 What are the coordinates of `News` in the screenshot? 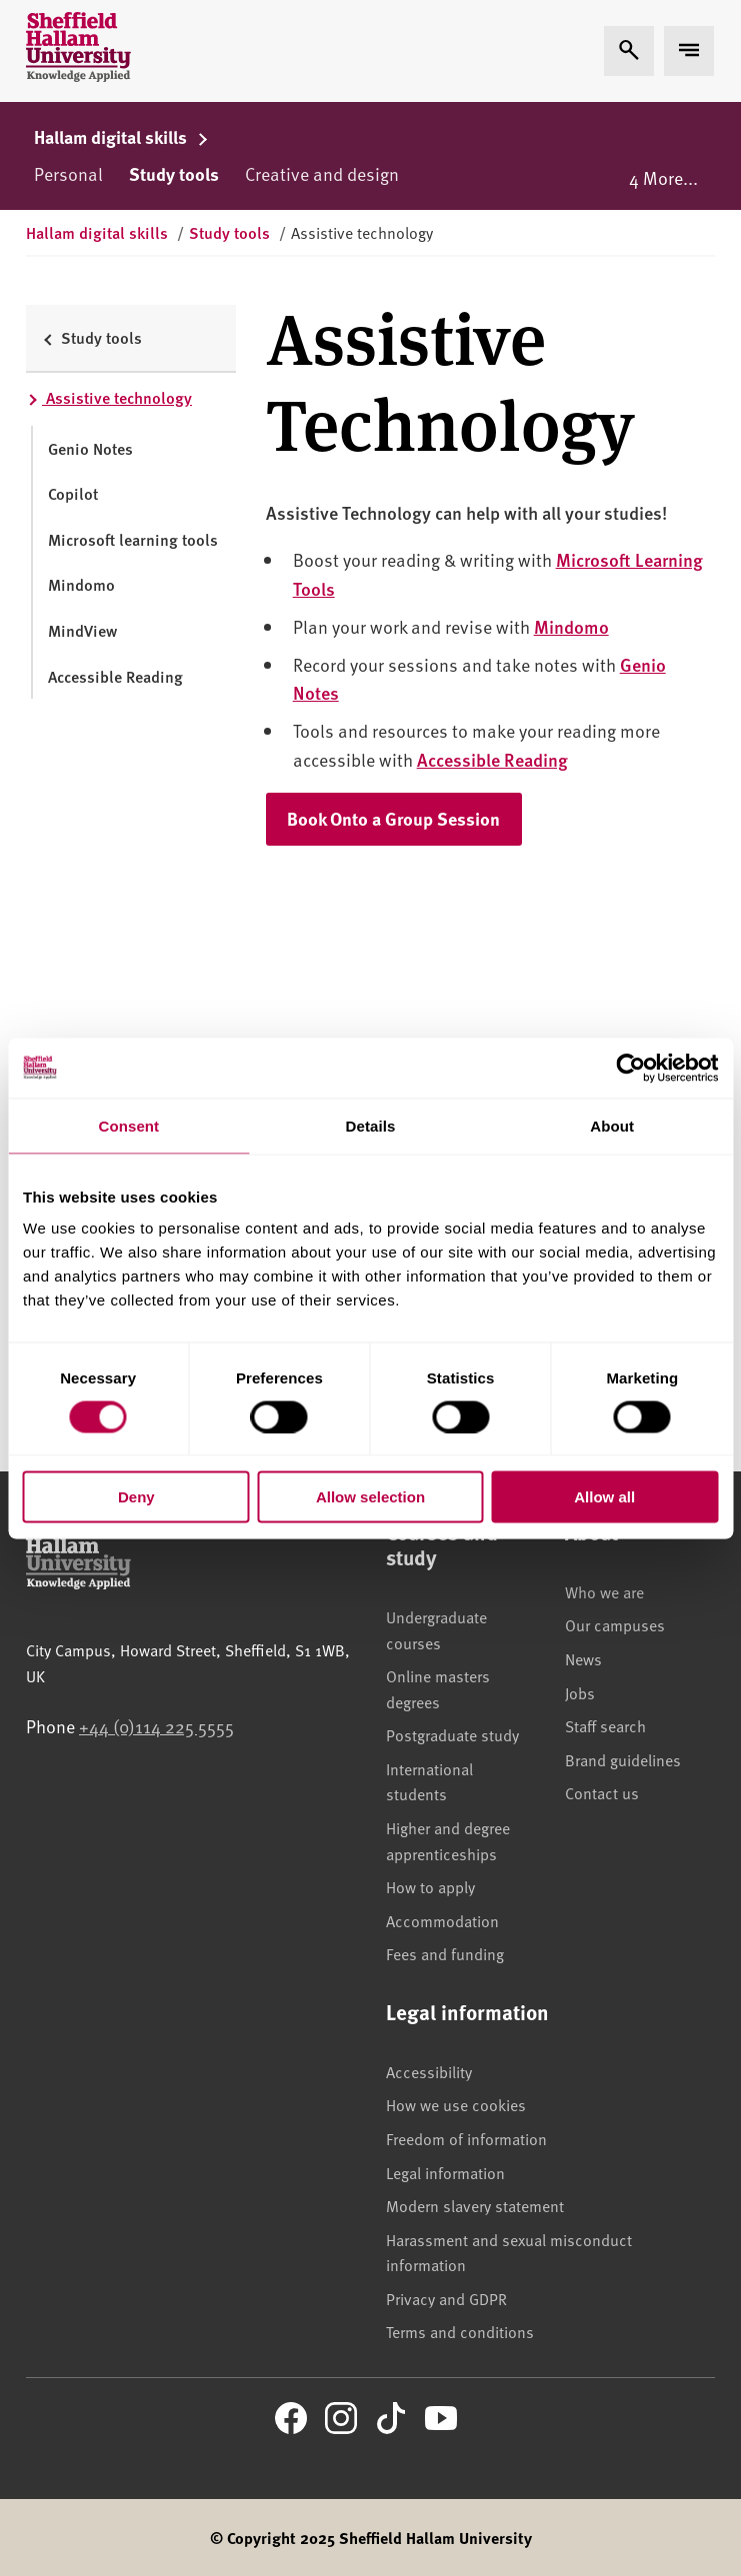 It's located at (583, 1658).